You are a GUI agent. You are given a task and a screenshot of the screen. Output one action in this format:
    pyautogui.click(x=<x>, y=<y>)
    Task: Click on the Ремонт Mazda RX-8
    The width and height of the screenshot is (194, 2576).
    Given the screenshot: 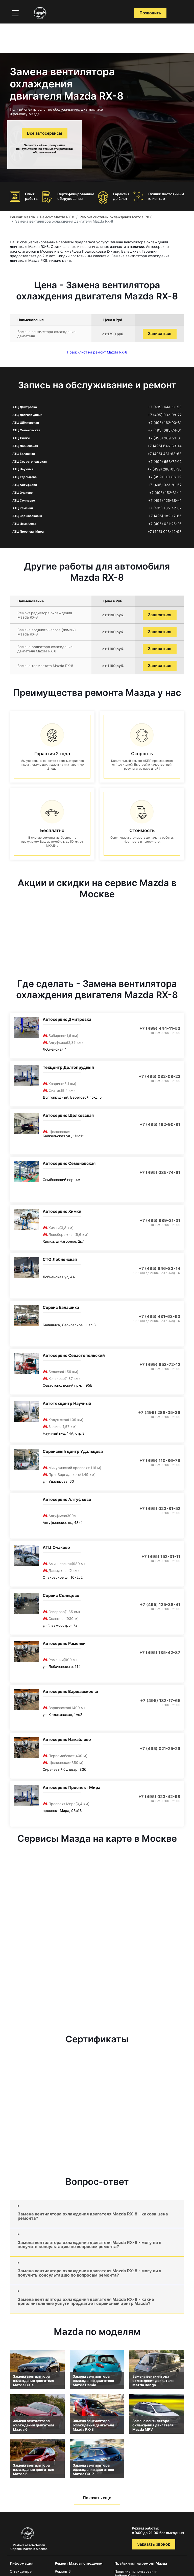 What is the action you would take?
    pyautogui.click(x=57, y=217)
    